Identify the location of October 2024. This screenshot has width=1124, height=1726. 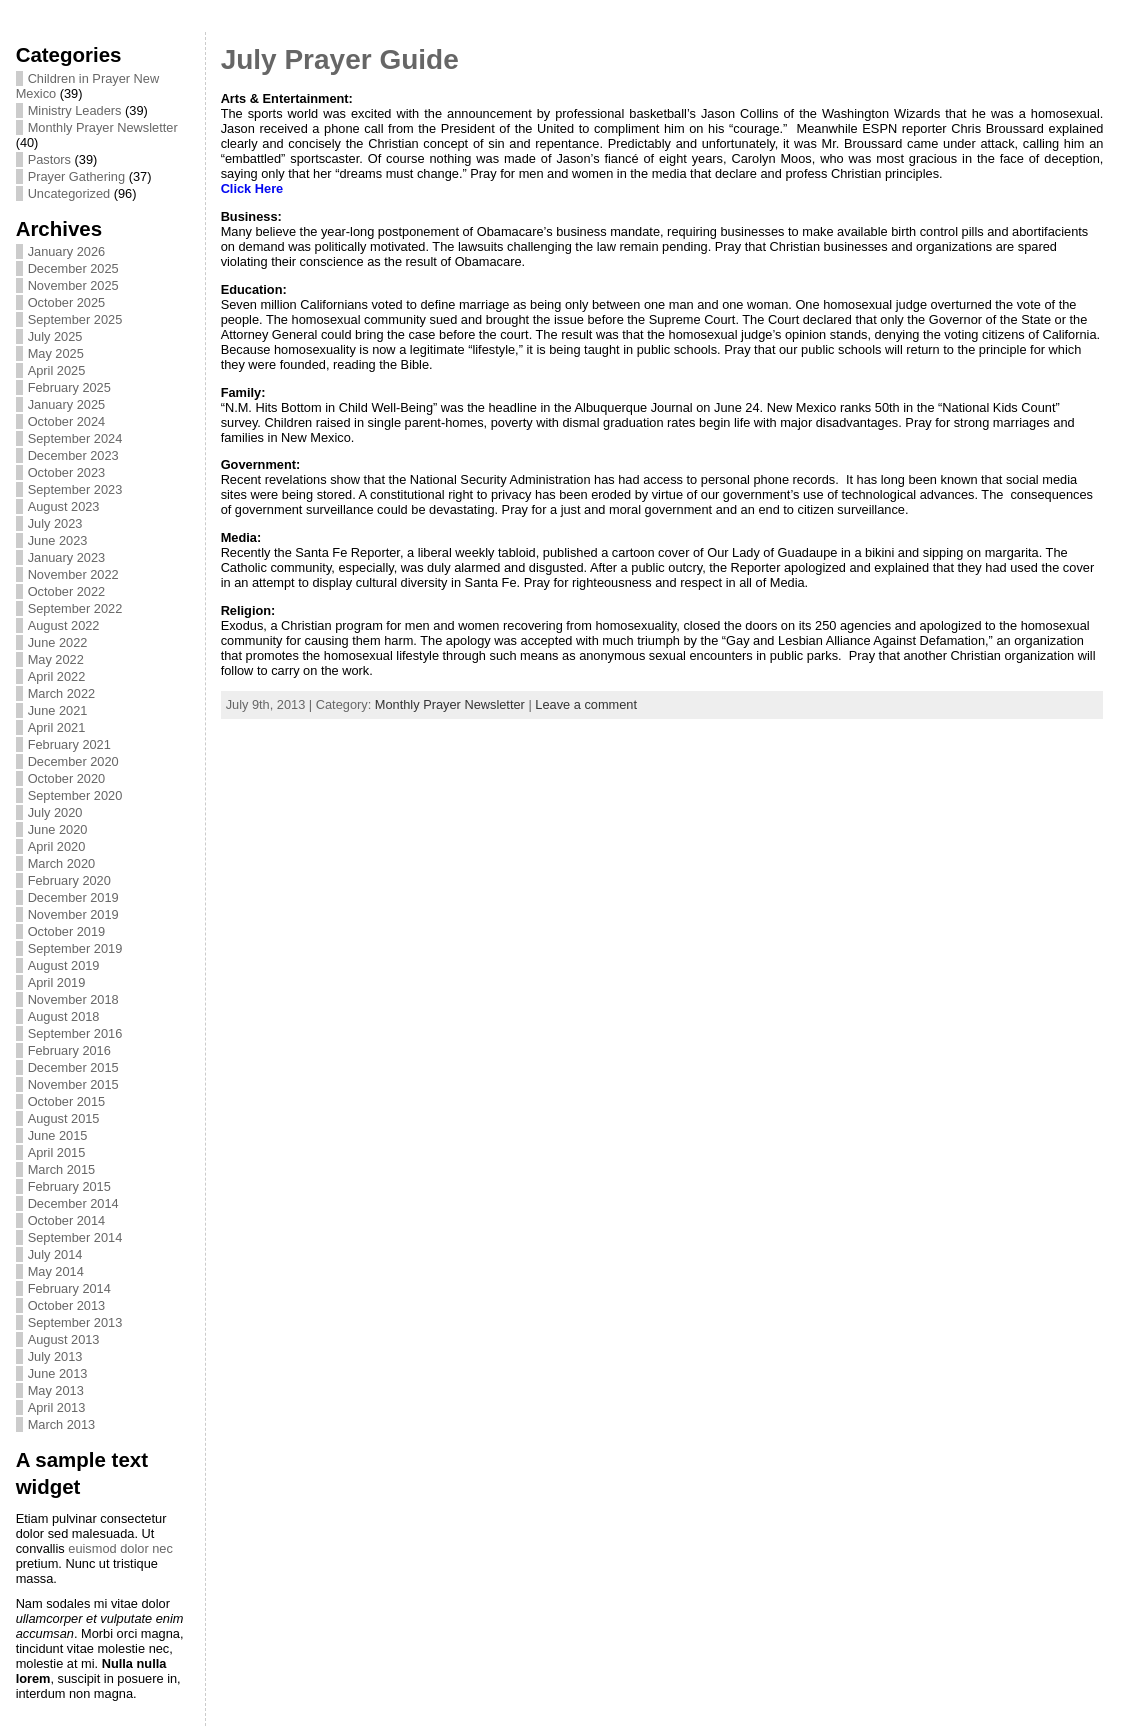
(67, 421).